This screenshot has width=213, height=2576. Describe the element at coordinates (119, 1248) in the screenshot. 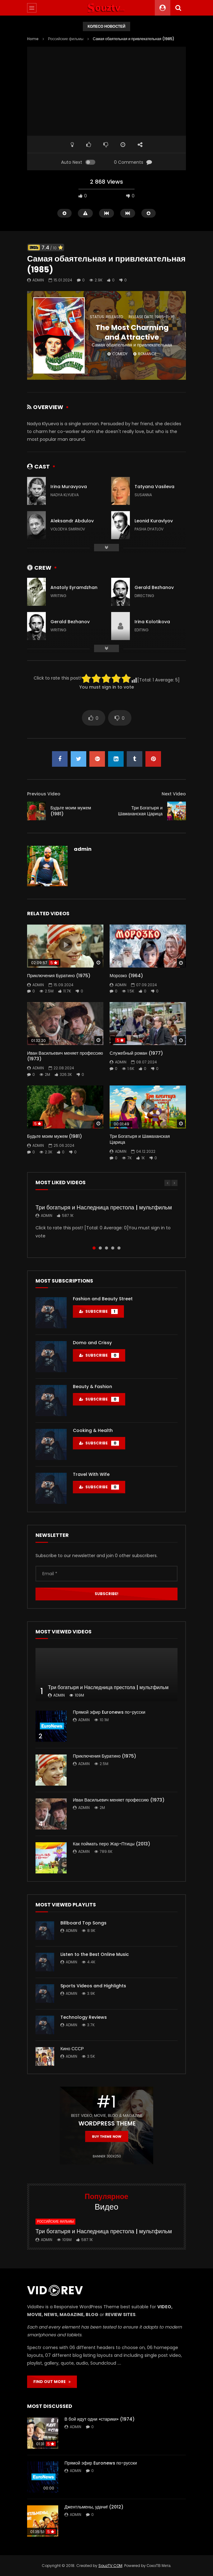

I see `5 [tab]` at that location.